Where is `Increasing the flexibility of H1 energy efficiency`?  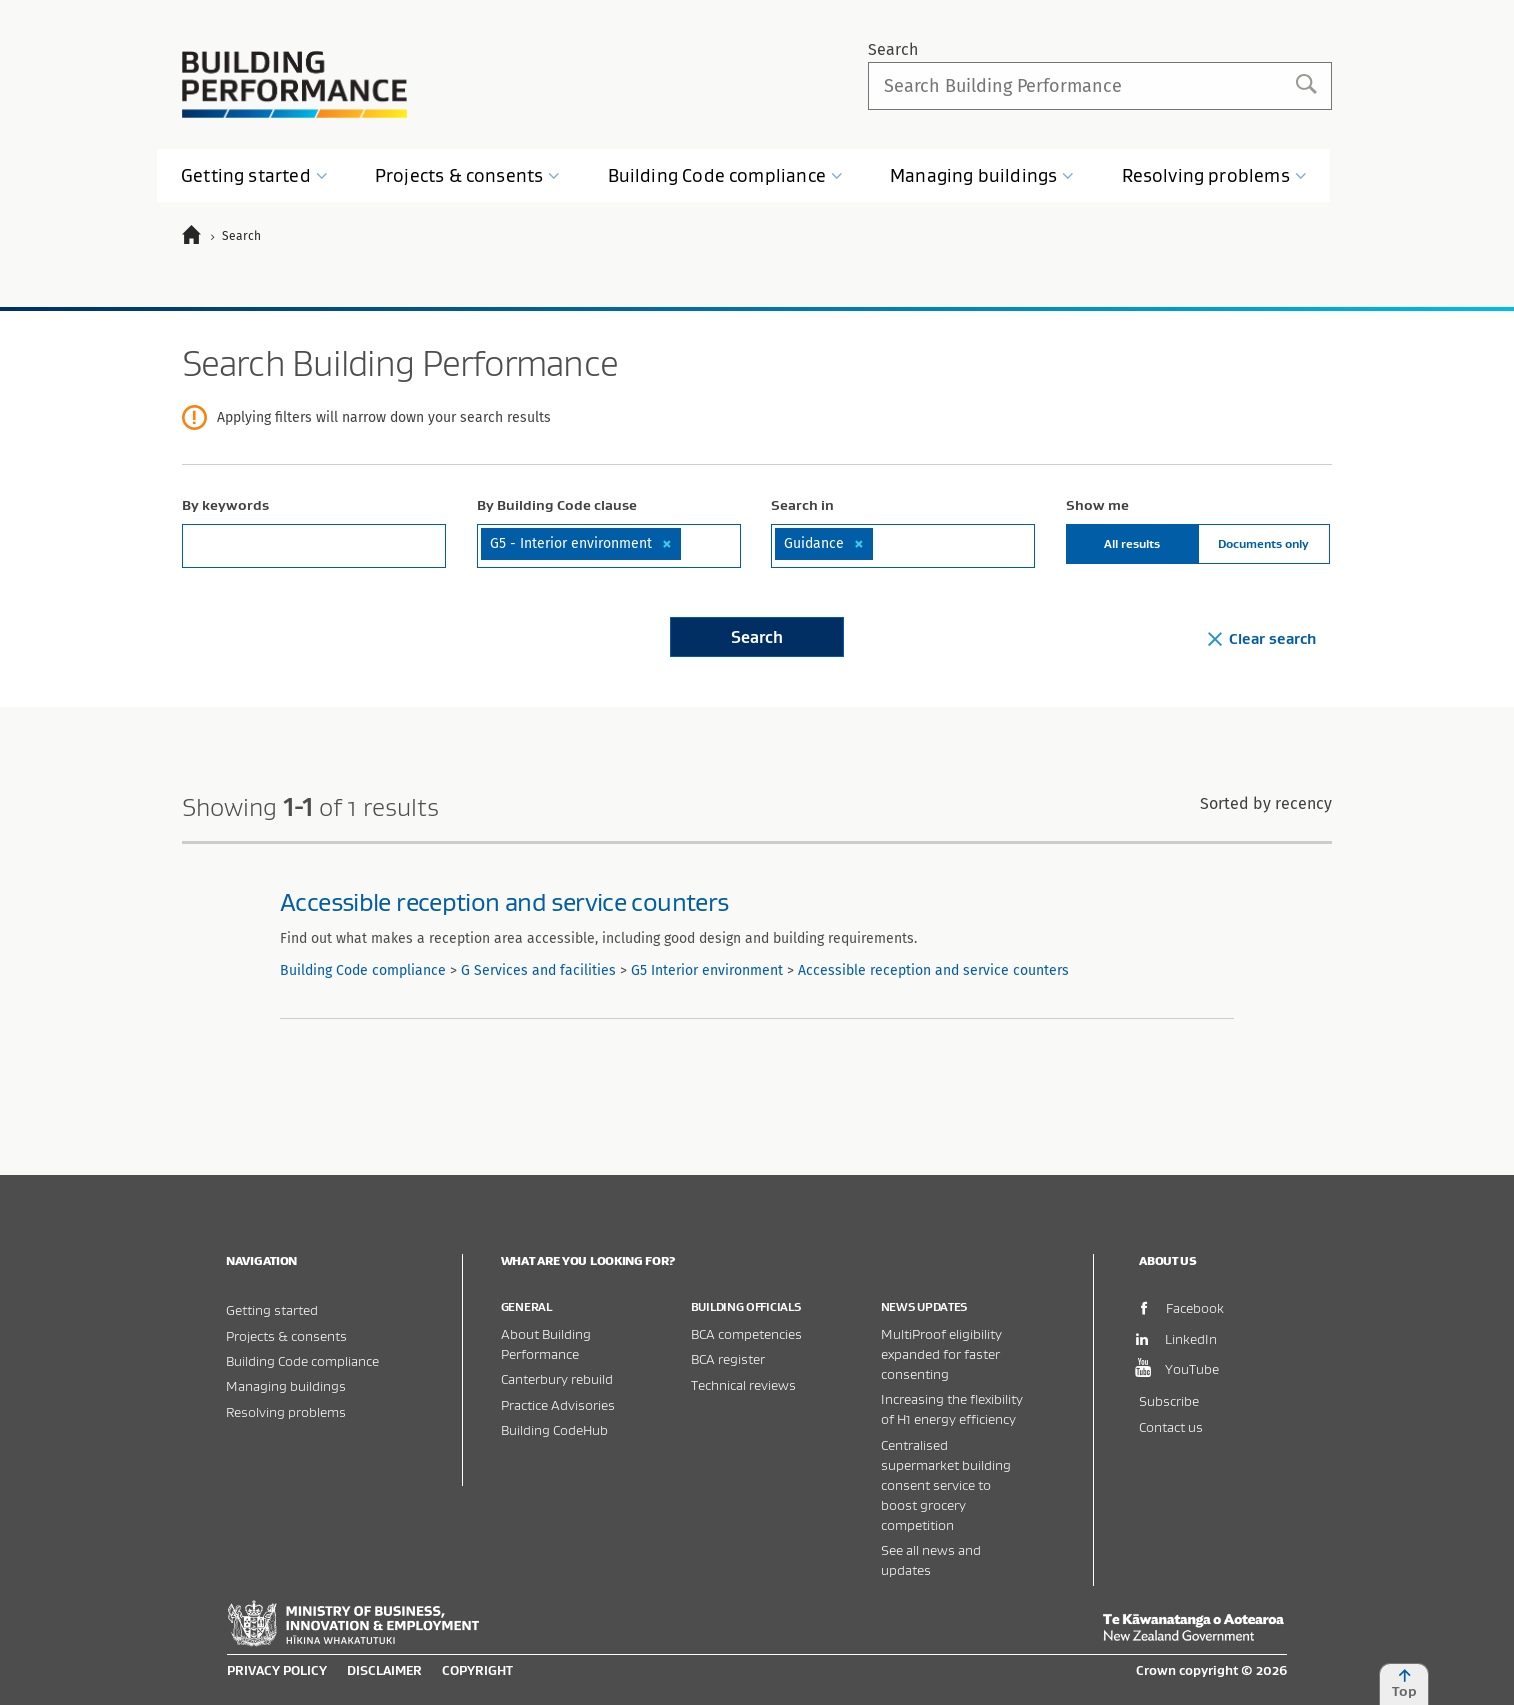
Increasing the flexibility of H1 energy efficiency is located at coordinates (952, 1408).